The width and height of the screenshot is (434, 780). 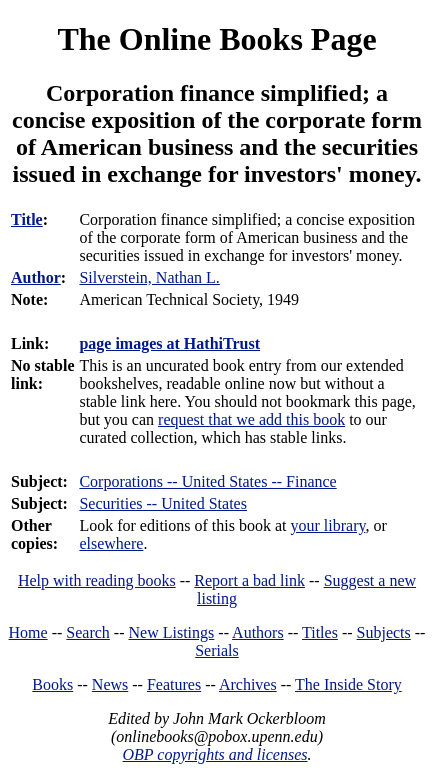 I want to click on Titles, so click(x=320, y=632).